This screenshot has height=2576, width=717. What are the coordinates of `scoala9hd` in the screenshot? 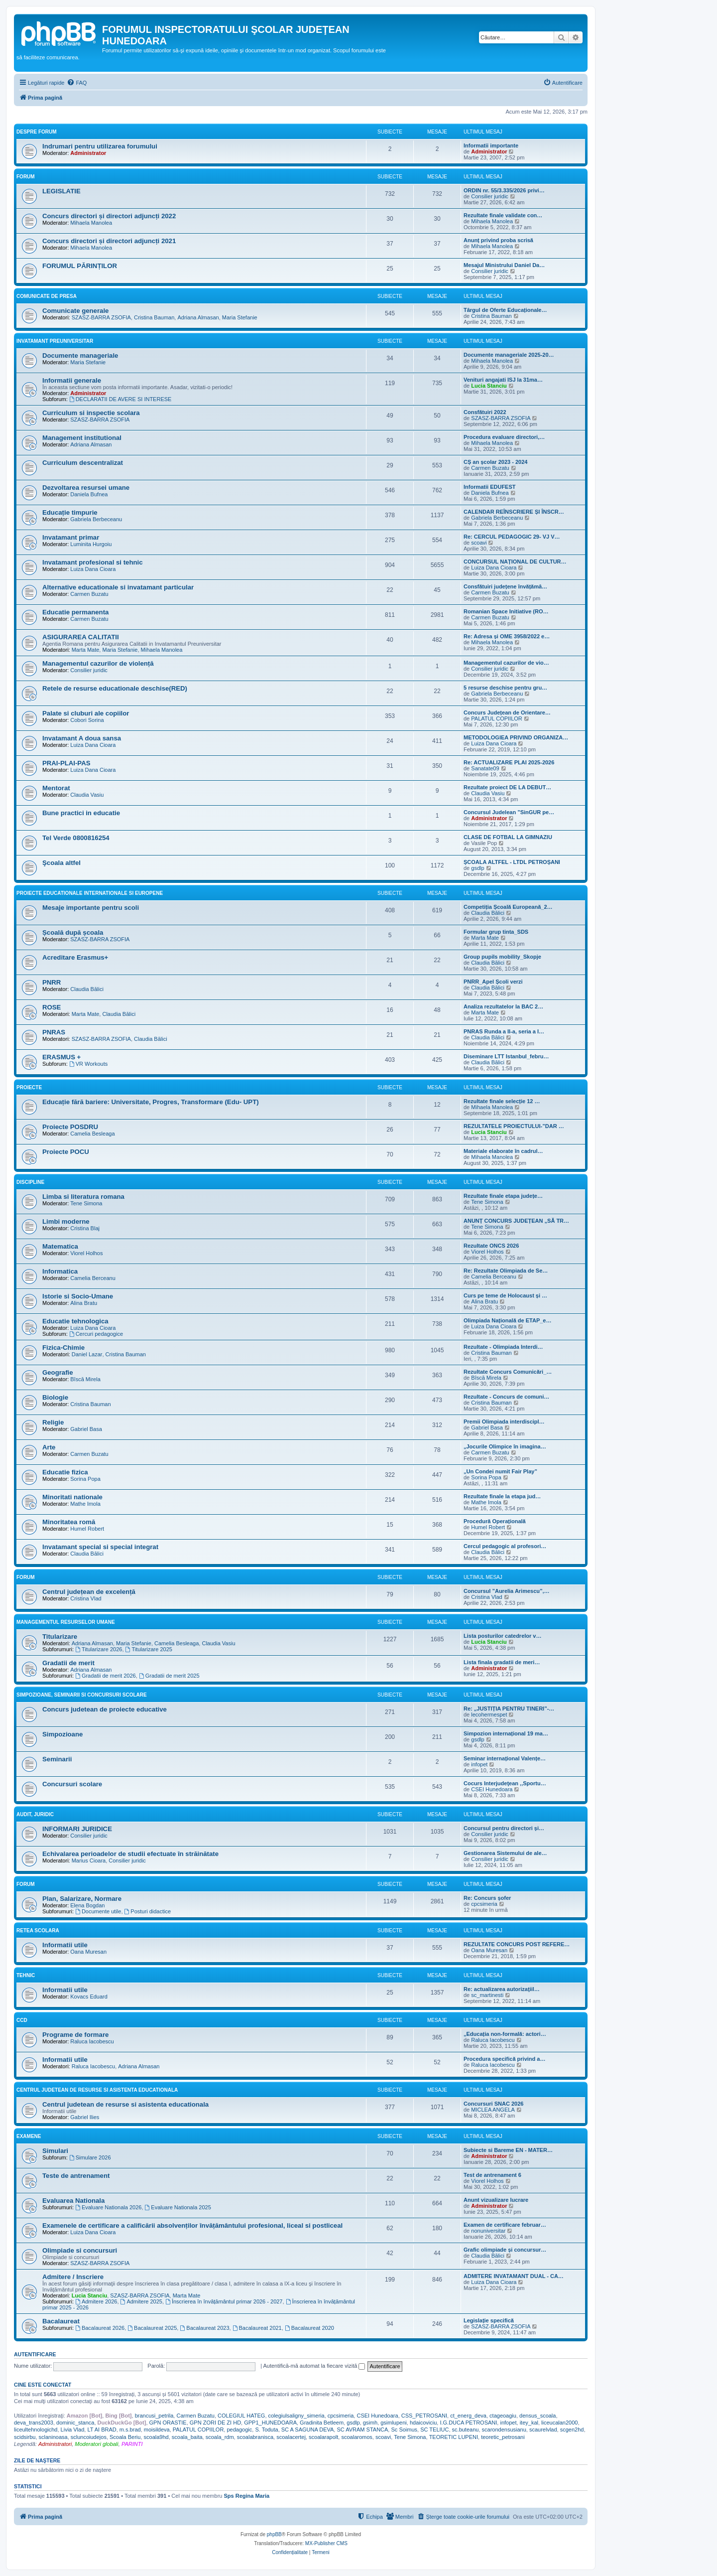 It's located at (156, 2437).